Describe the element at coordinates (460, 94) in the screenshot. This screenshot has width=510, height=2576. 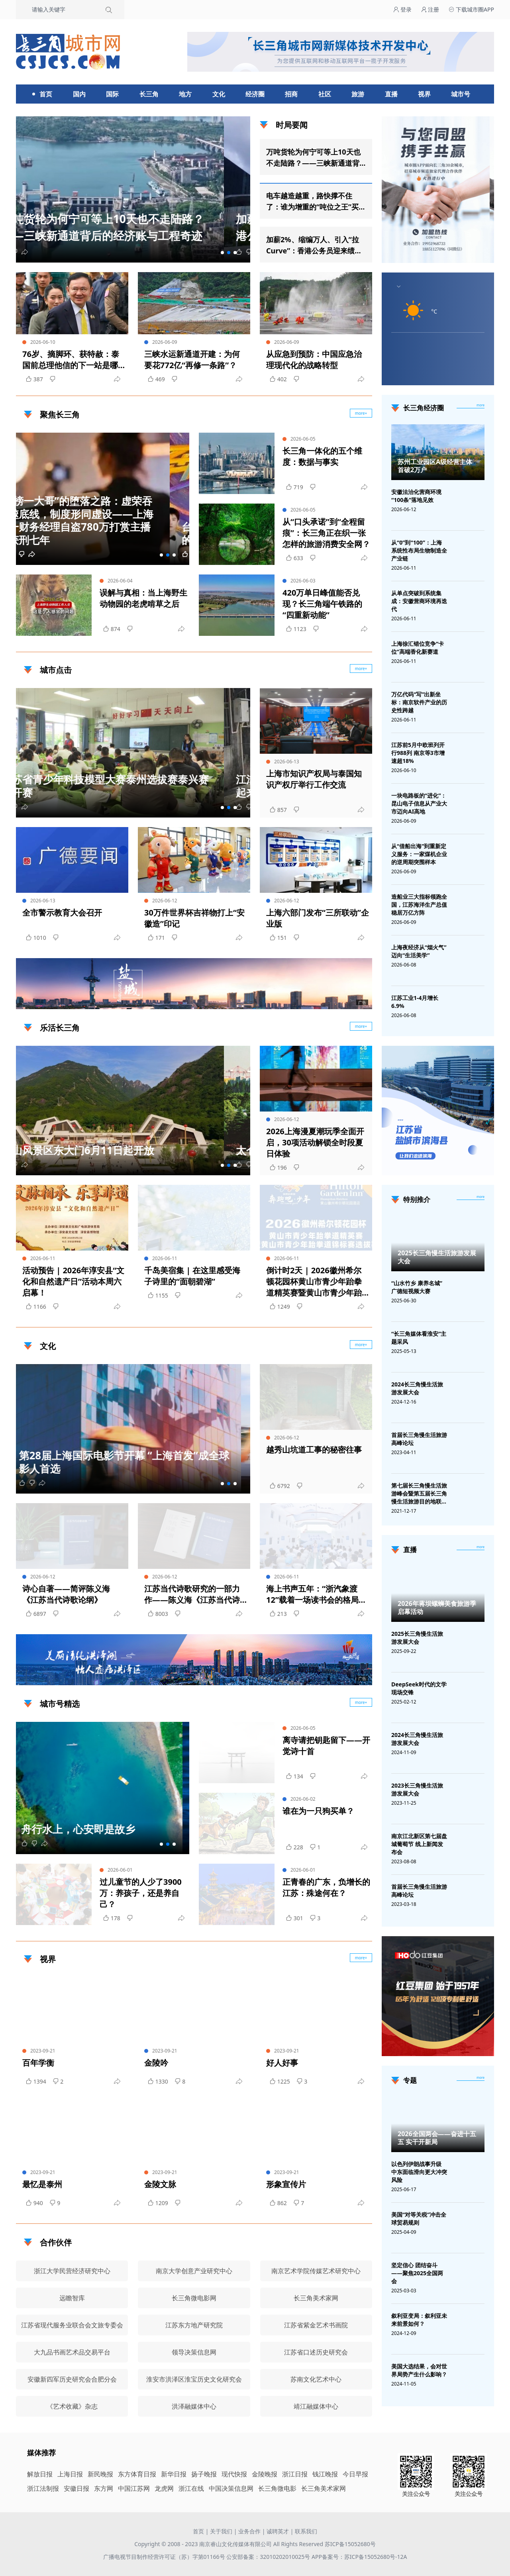
I see `城市号` at that location.